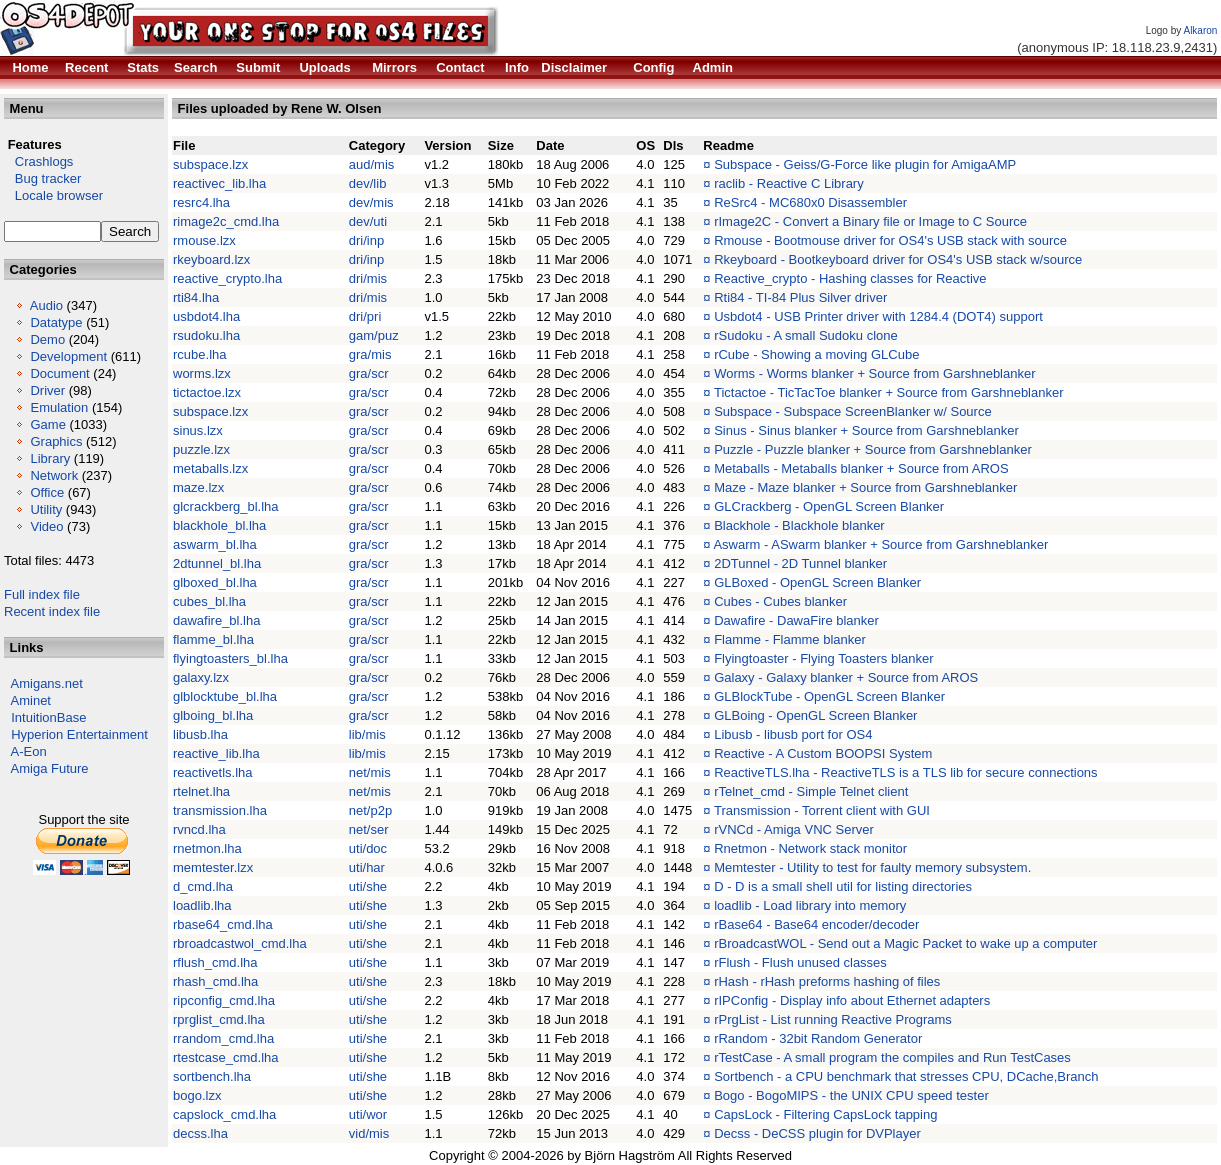 The image size is (1221, 1165). Describe the element at coordinates (846, 677) in the screenshot. I see `Galaxy - Galaxy blanker + Source from AROS` at that location.